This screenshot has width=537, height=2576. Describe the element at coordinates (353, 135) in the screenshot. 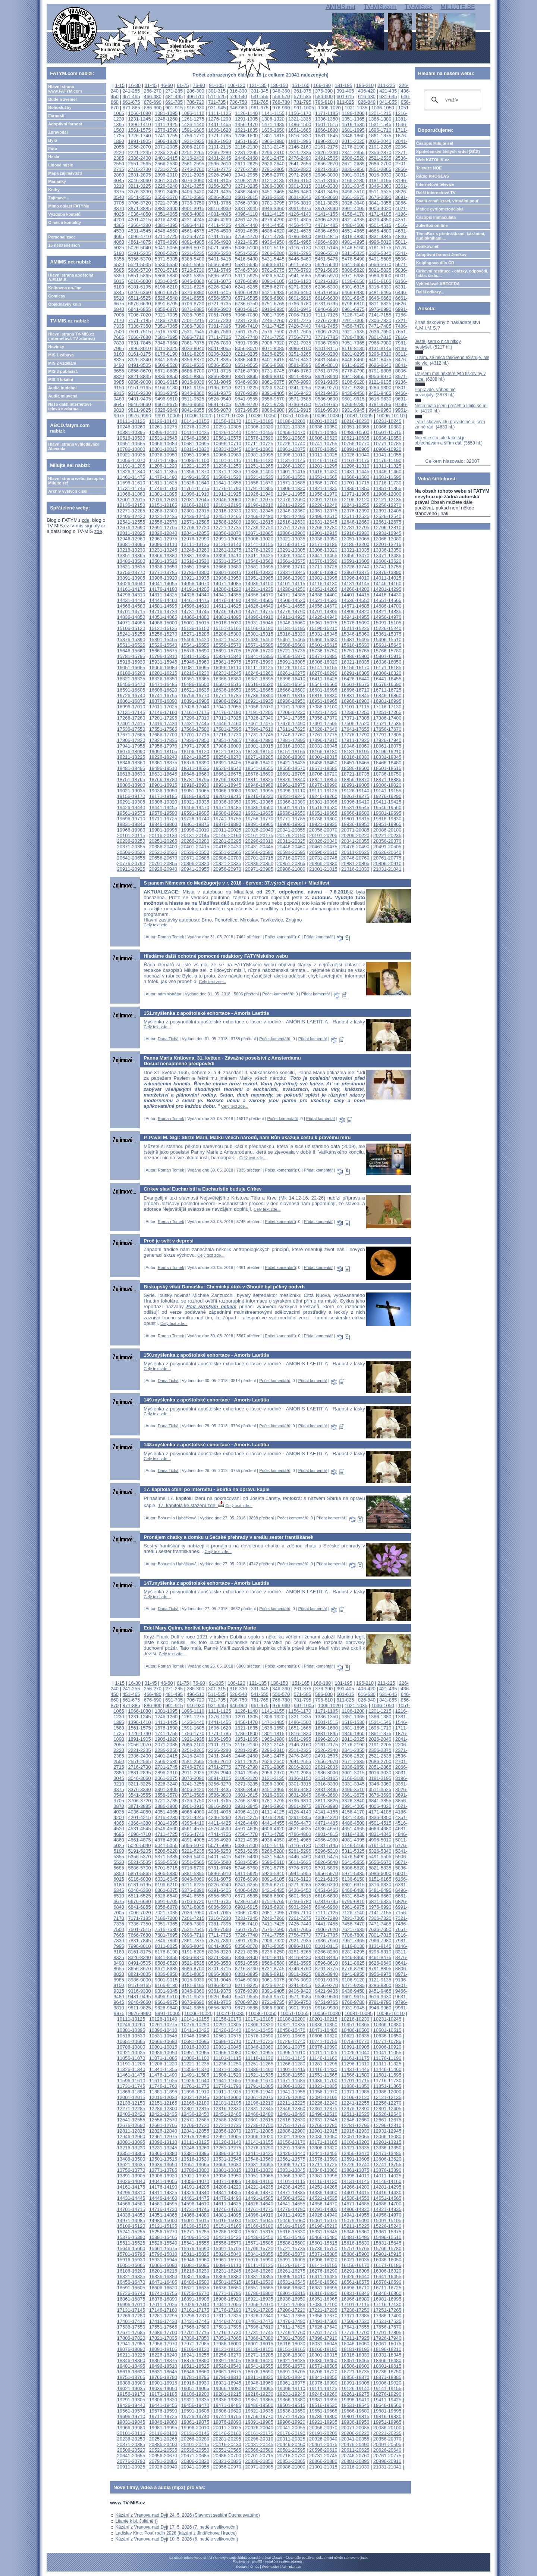

I see `1846-1860` at that location.